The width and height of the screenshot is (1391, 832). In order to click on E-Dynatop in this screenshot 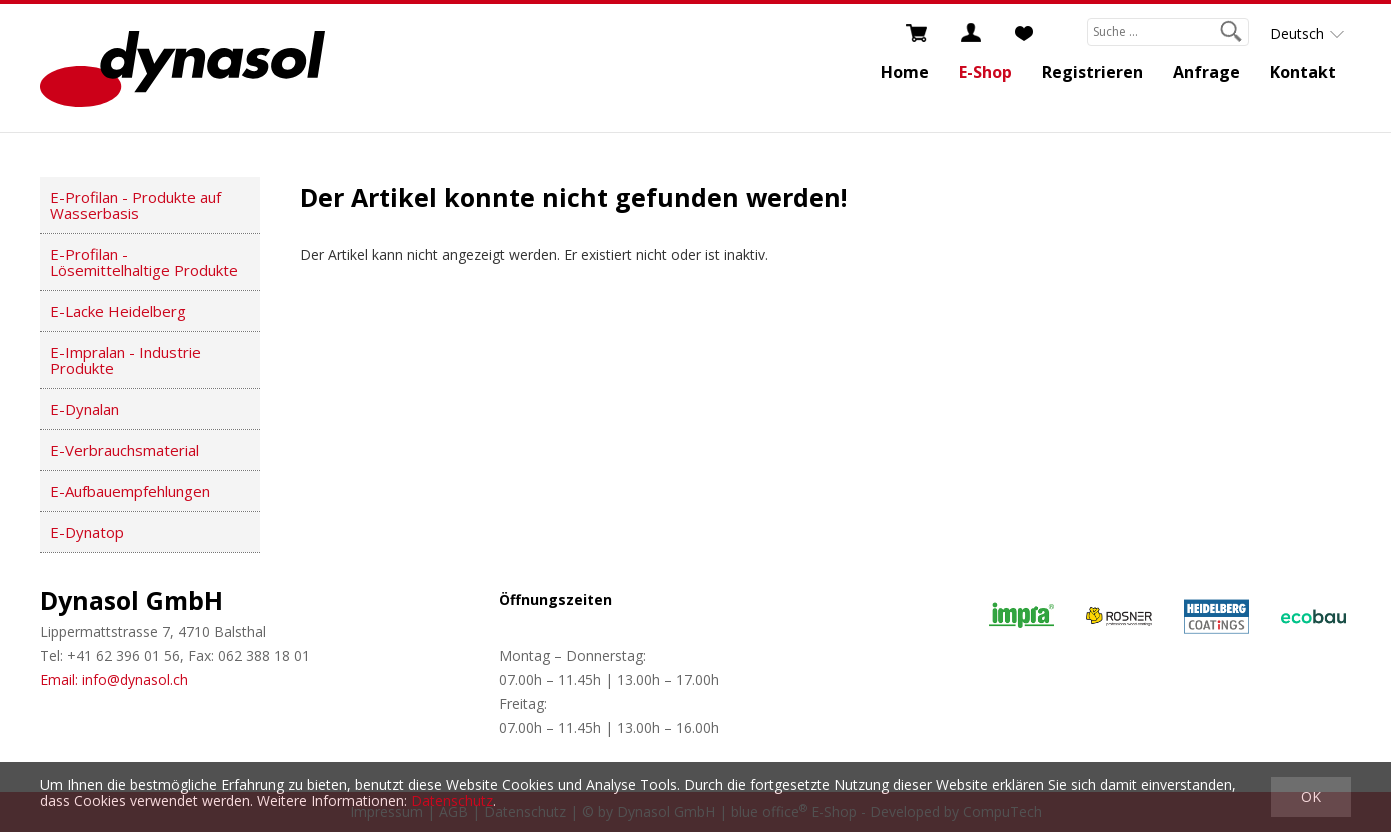, I will do `click(87, 532)`.